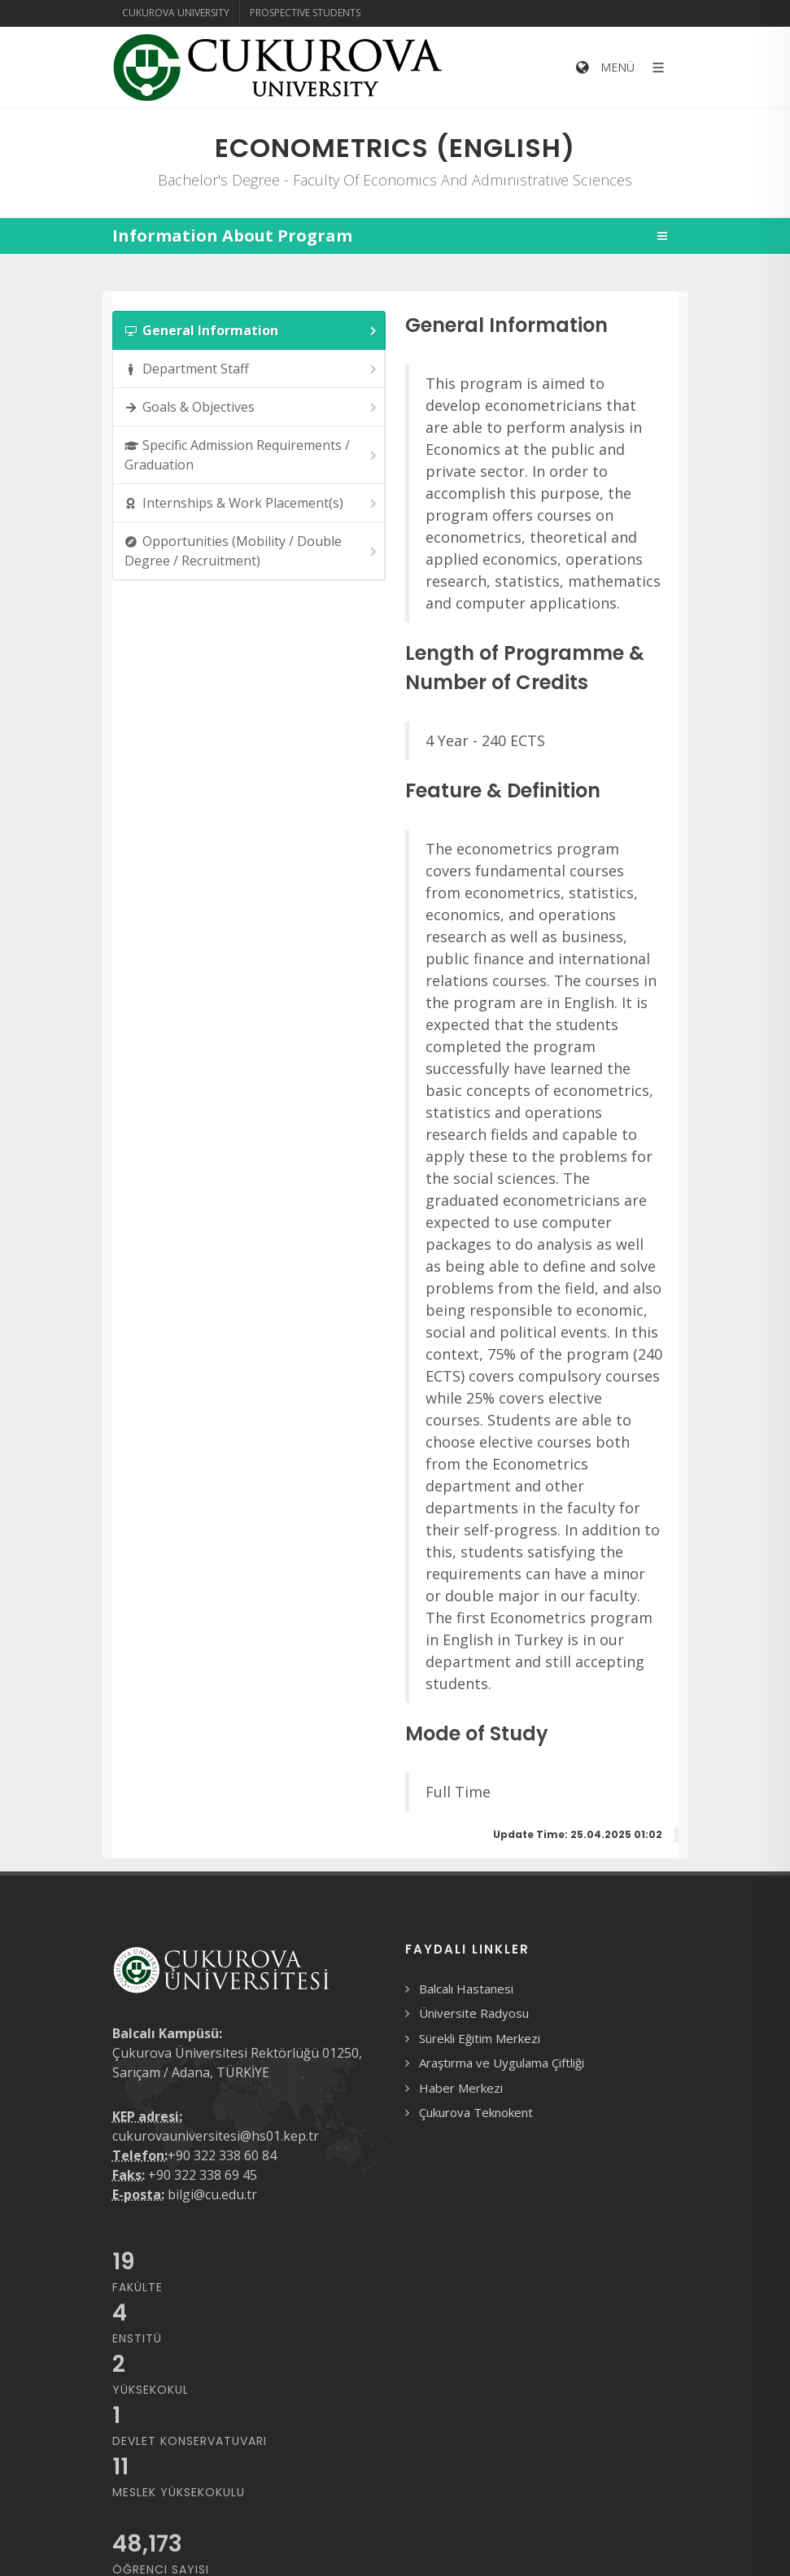 The height and width of the screenshot is (2576, 790). Describe the element at coordinates (474, 2013) in the screenshot. I see `Üniversite Radyosu` at that location.